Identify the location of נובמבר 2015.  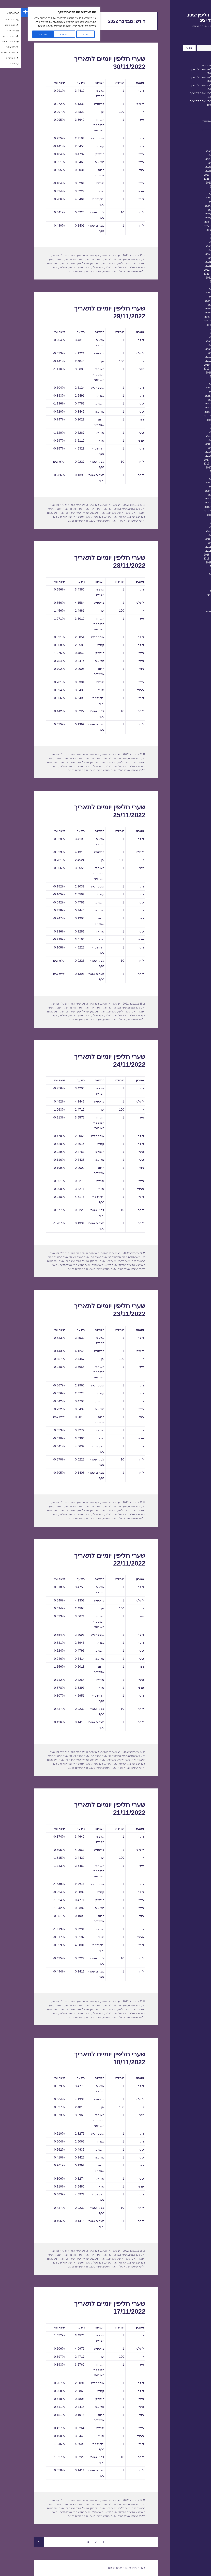
(191, 550).